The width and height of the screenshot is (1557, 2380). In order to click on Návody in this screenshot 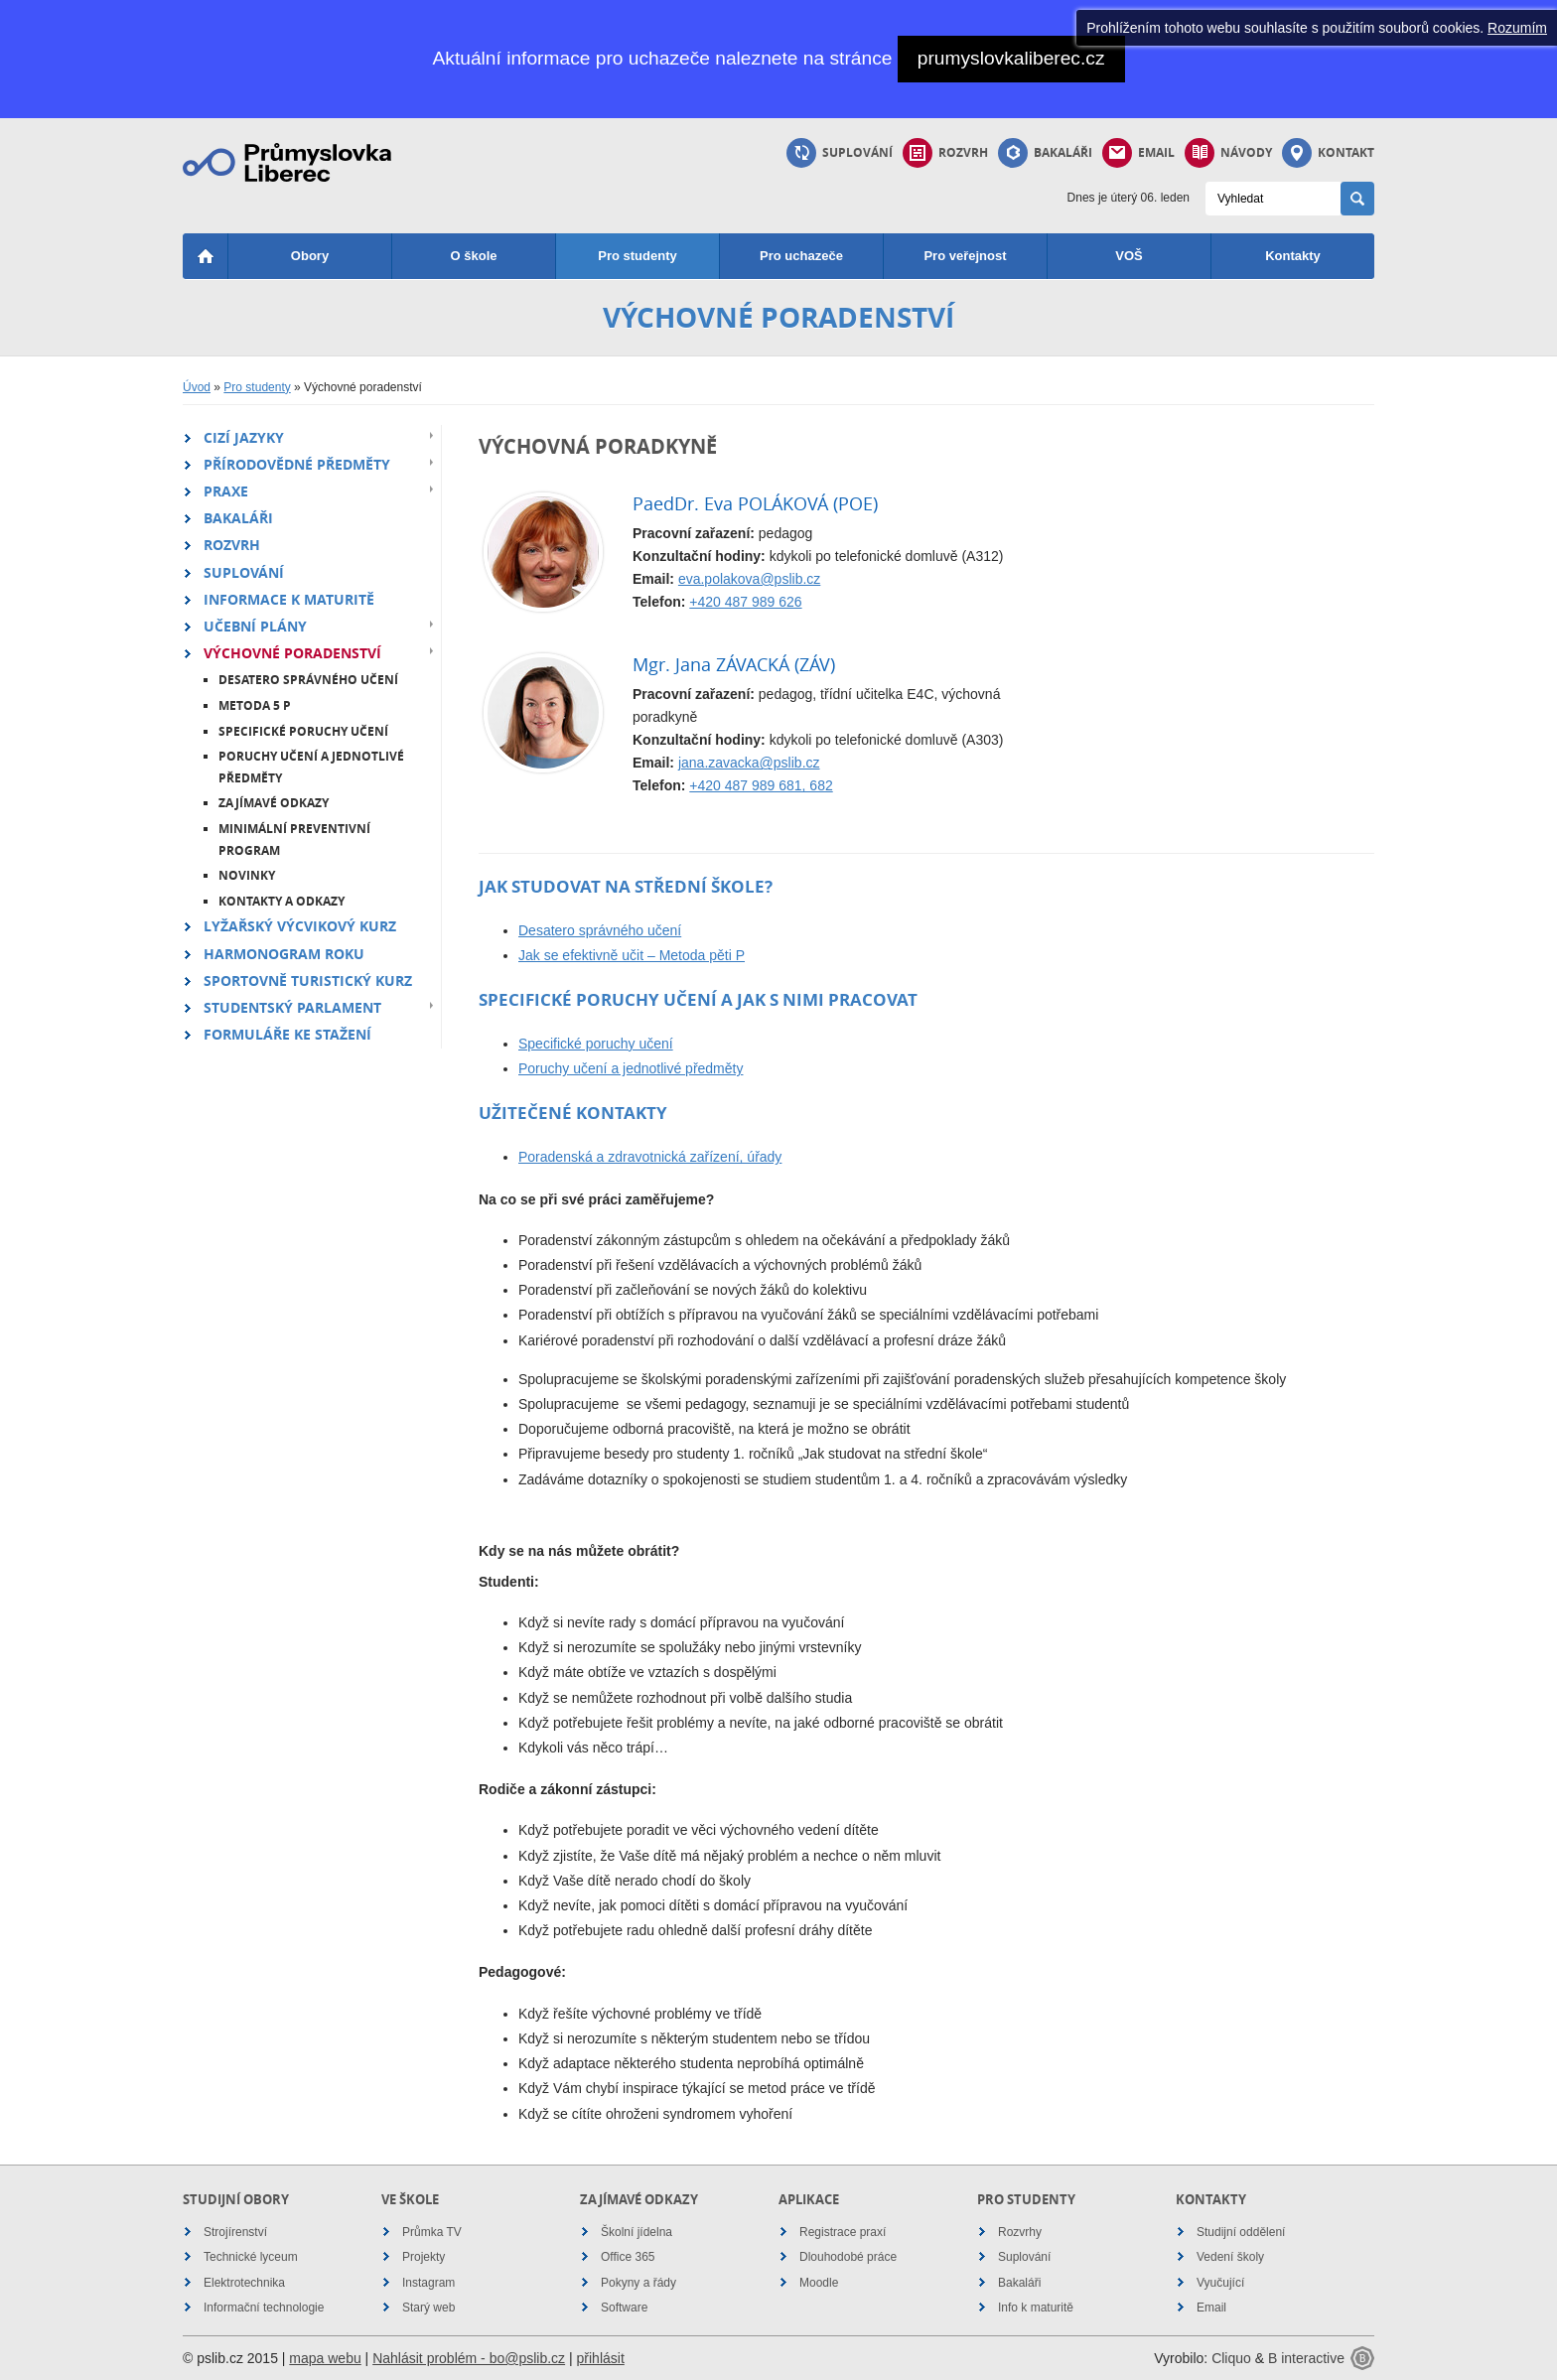, I will do `click(1228, 153)`.